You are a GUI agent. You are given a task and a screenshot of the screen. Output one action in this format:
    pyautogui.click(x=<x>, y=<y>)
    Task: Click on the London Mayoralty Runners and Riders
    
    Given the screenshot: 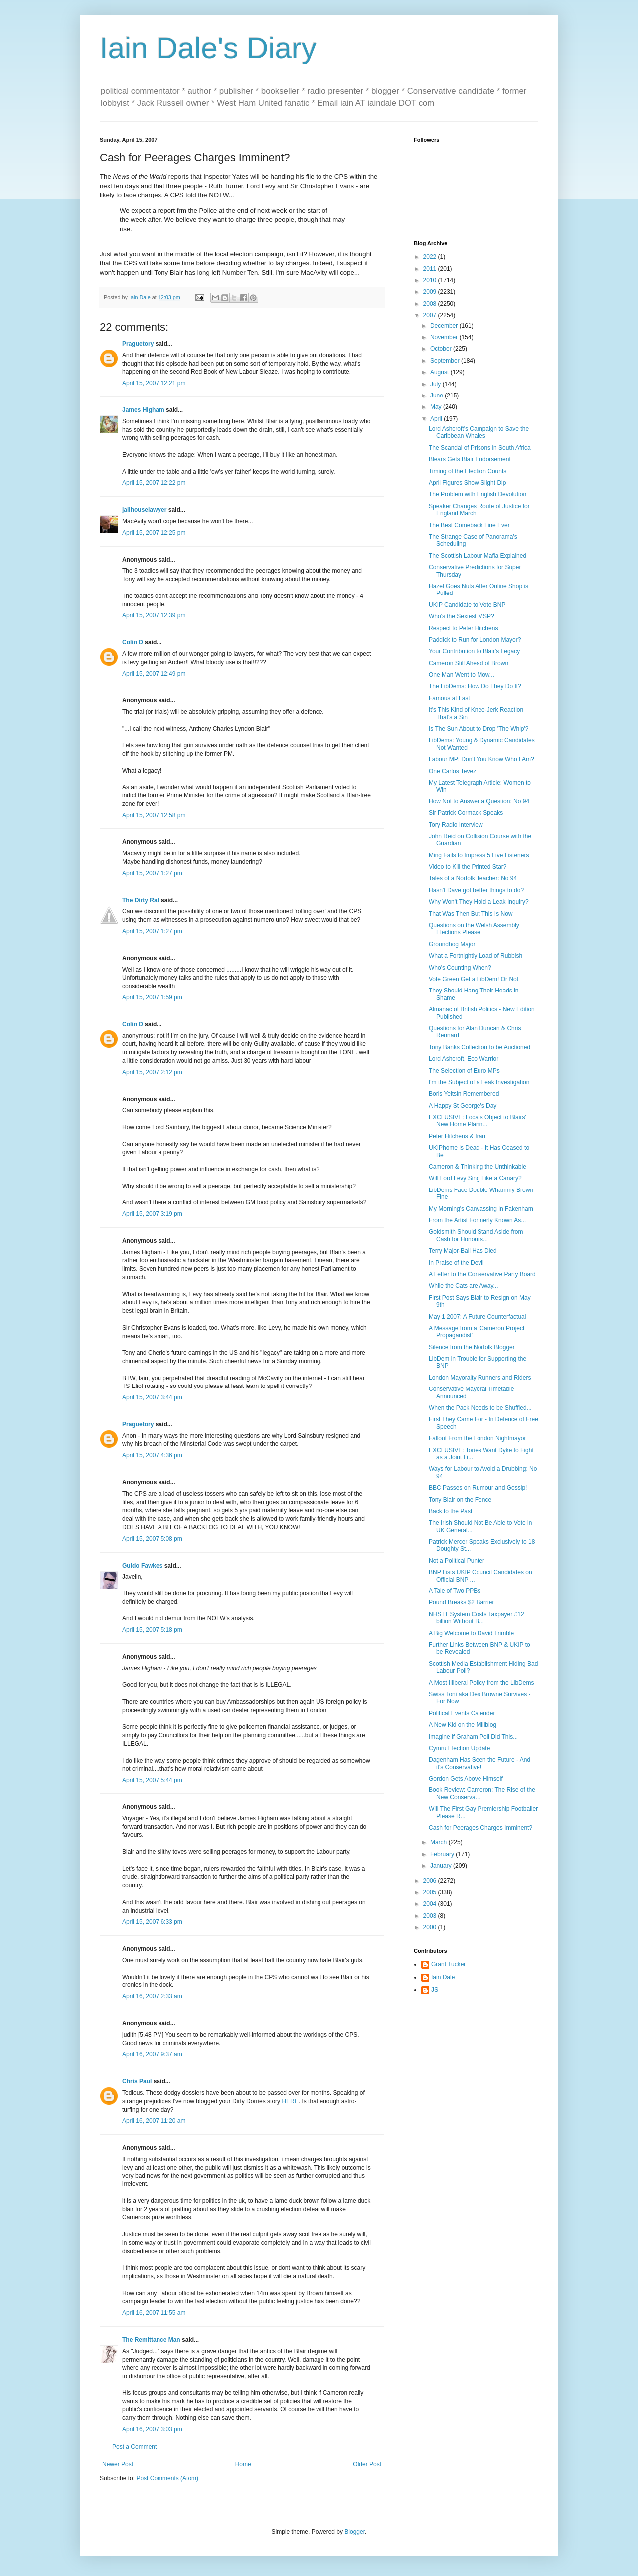 What is the action you would take?
    pyautogui.click(x=480, y=1377)
    